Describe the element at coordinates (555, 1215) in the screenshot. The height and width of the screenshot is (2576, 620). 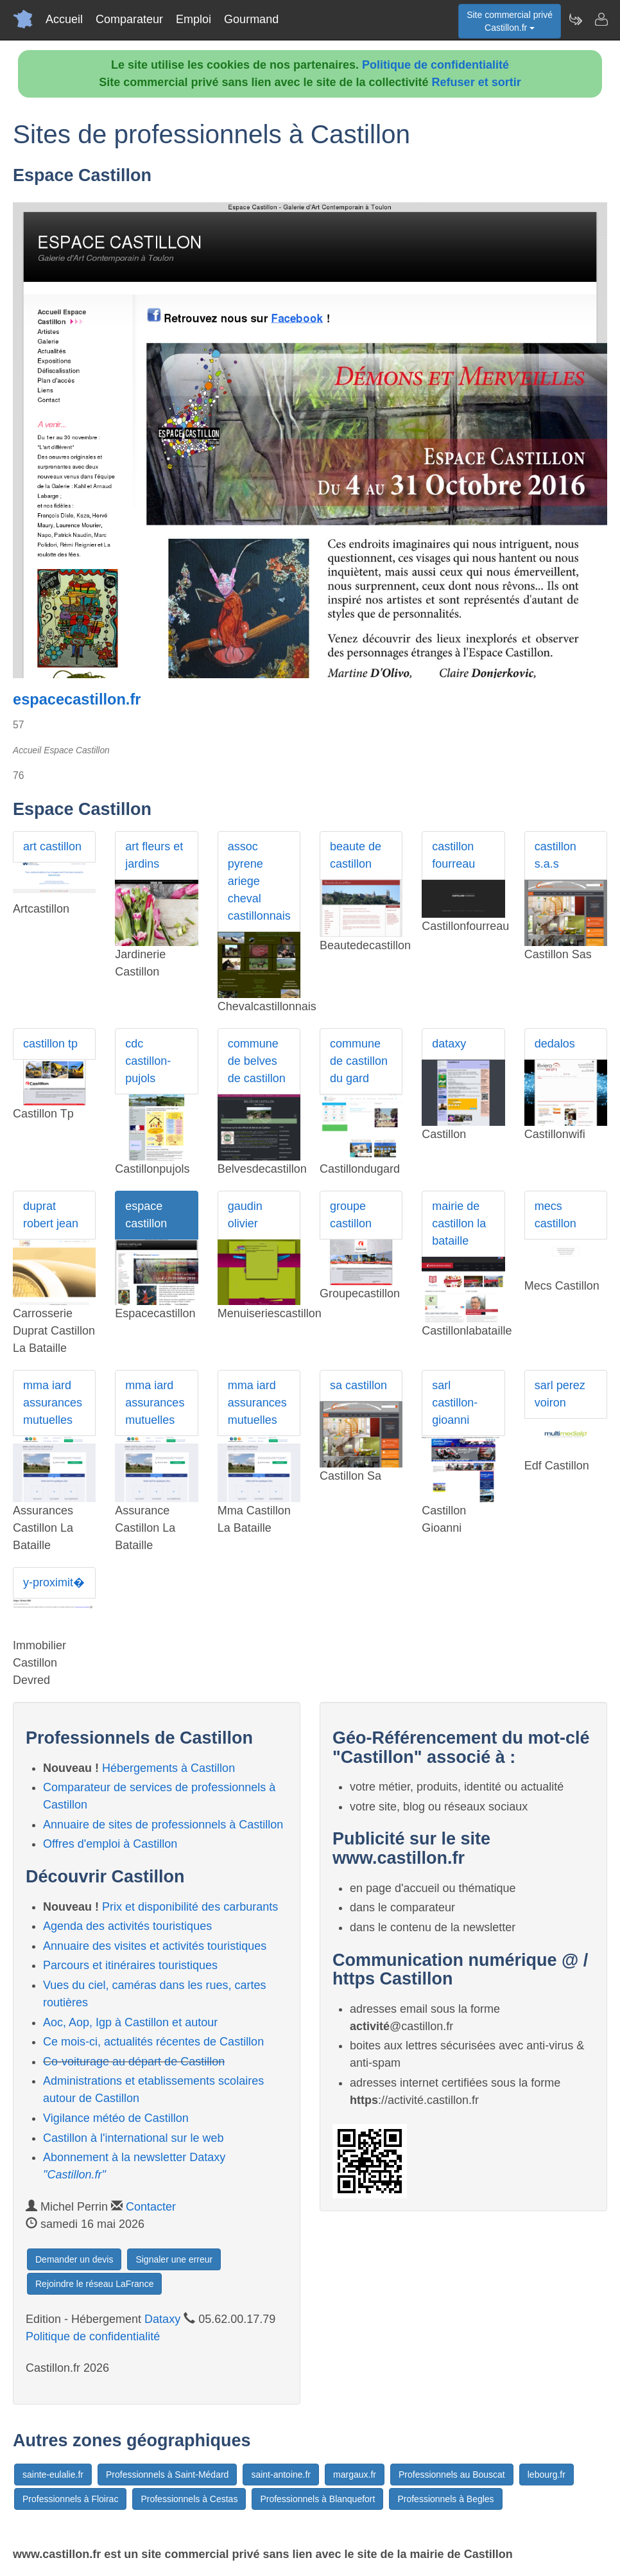
I see `mecs castillon` at that location.